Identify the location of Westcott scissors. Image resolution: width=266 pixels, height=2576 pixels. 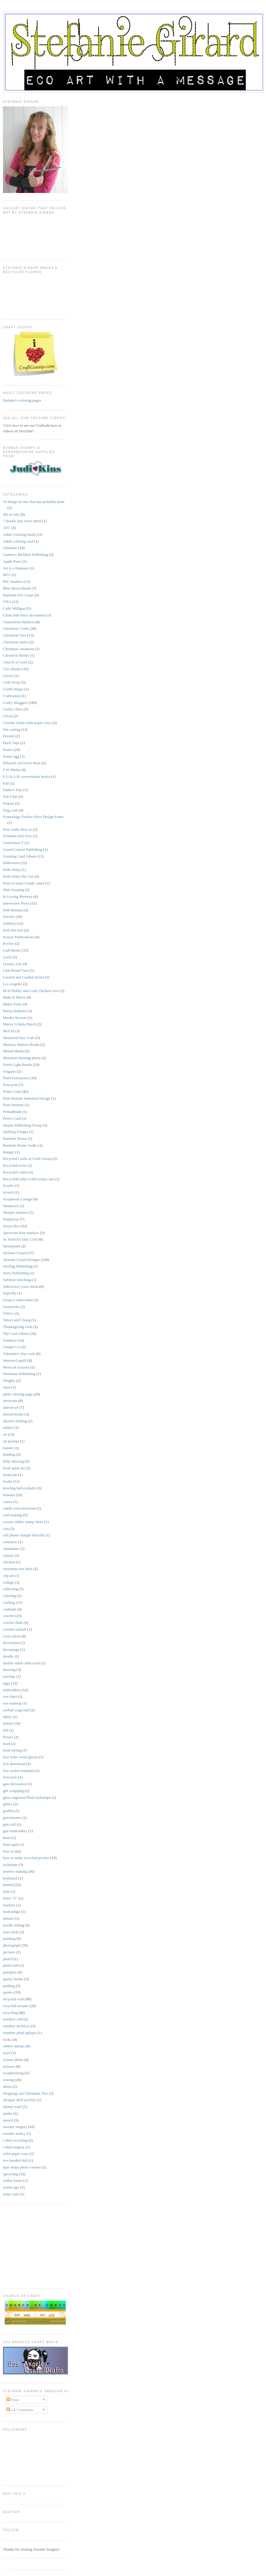
(16, 1367).